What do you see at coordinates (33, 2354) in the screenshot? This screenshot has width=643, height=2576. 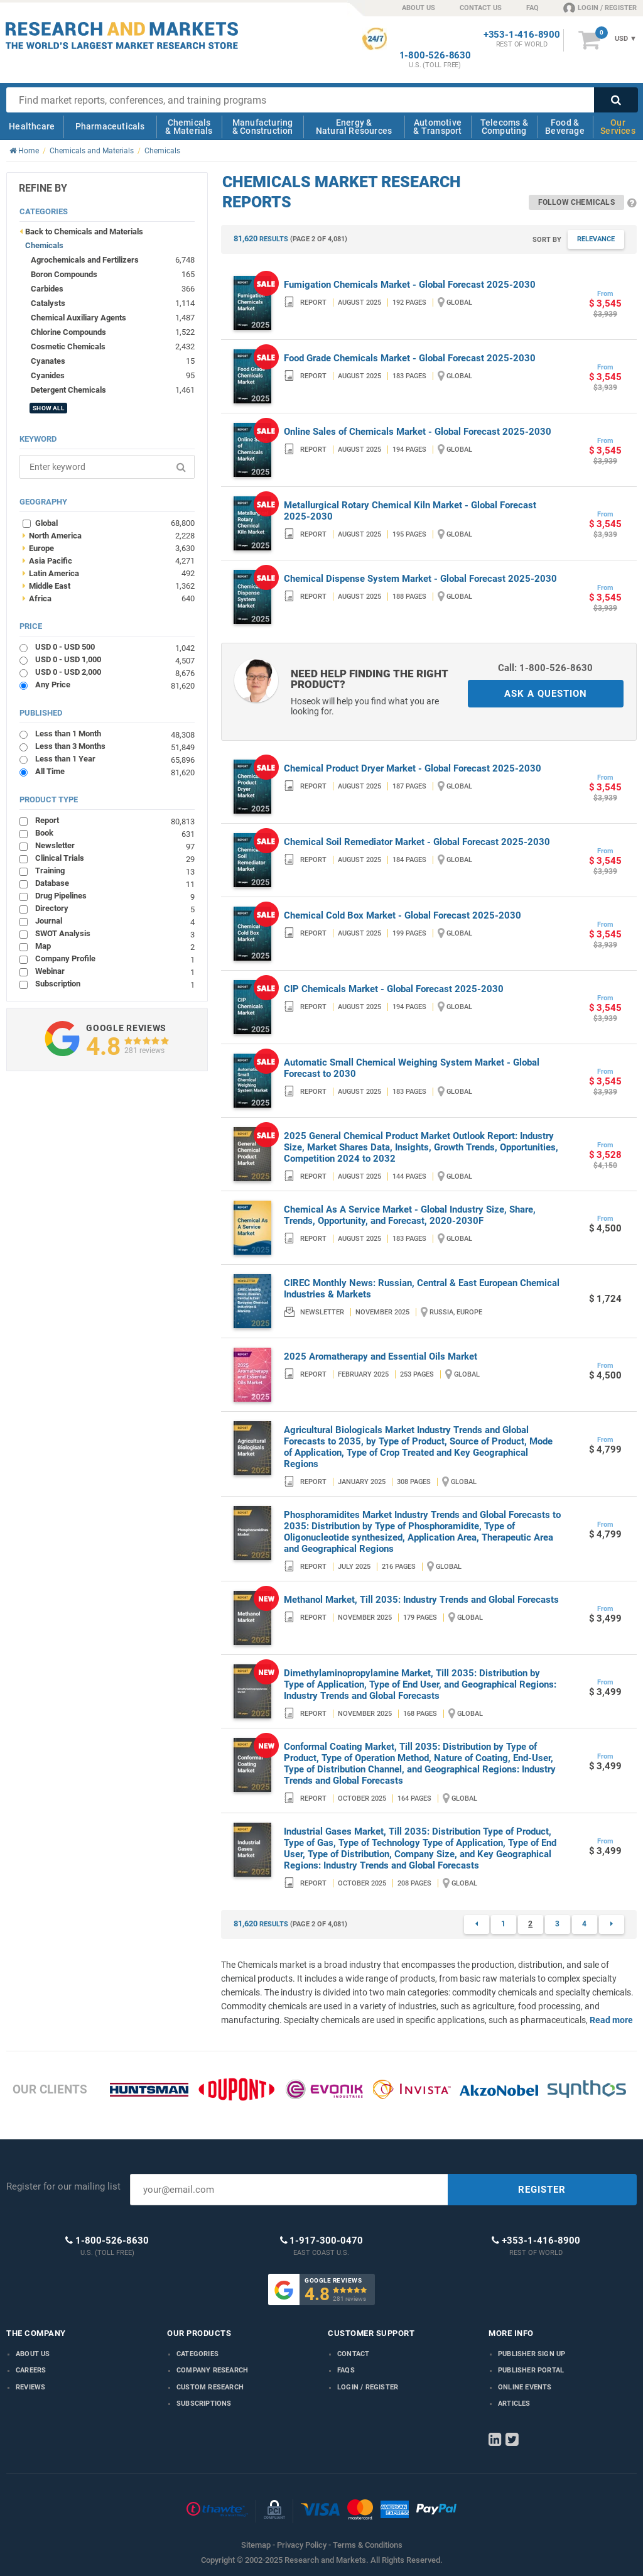 I see `About us` at bounding box center [33, 2354].